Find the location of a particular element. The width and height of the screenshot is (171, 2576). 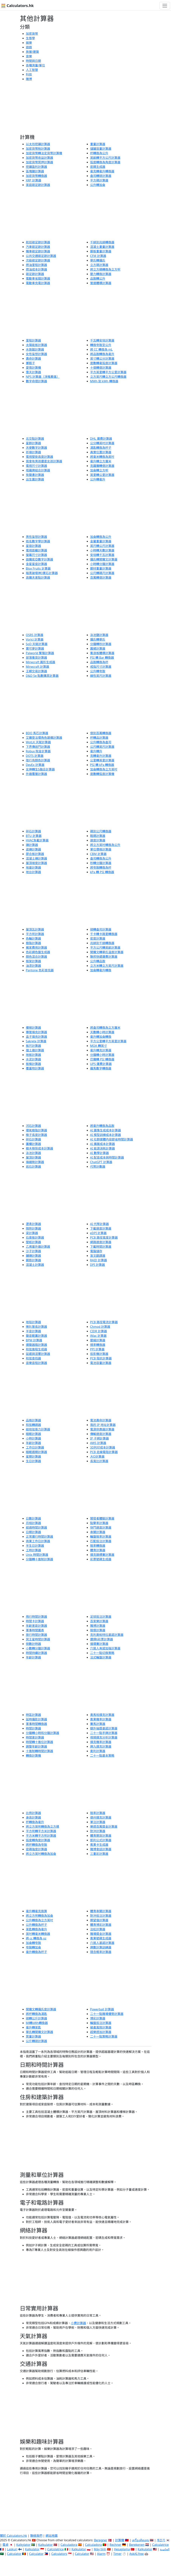

水泥計算器 is located at coordinates (33, 1059).